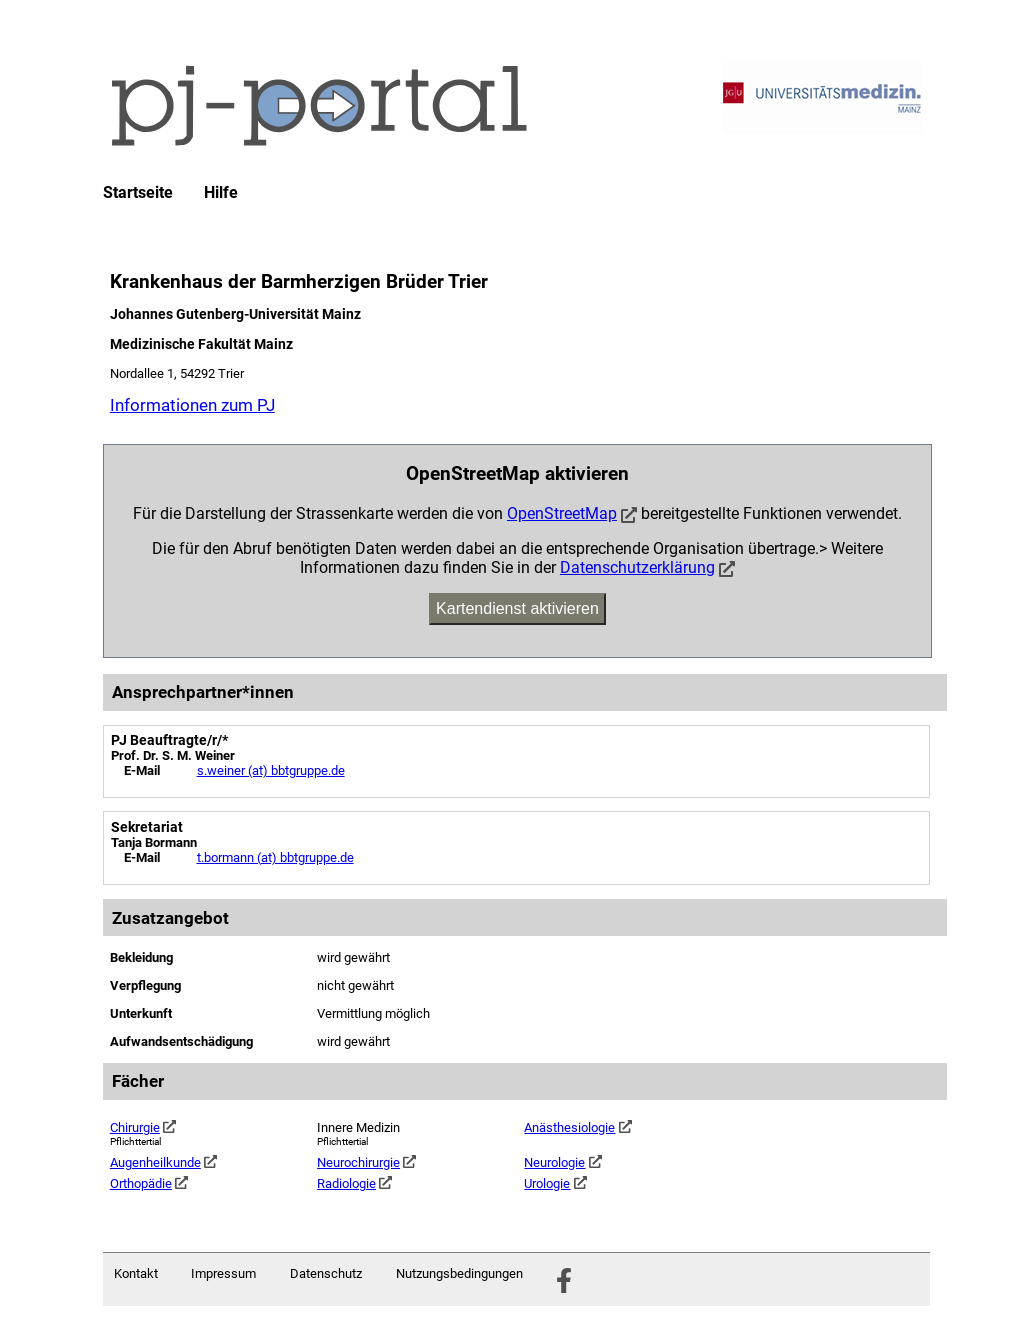  Describe the element at coordinates (275, 857) in the screenshot. I see `t.bormann (at) bbtgruppe.de` at that location.